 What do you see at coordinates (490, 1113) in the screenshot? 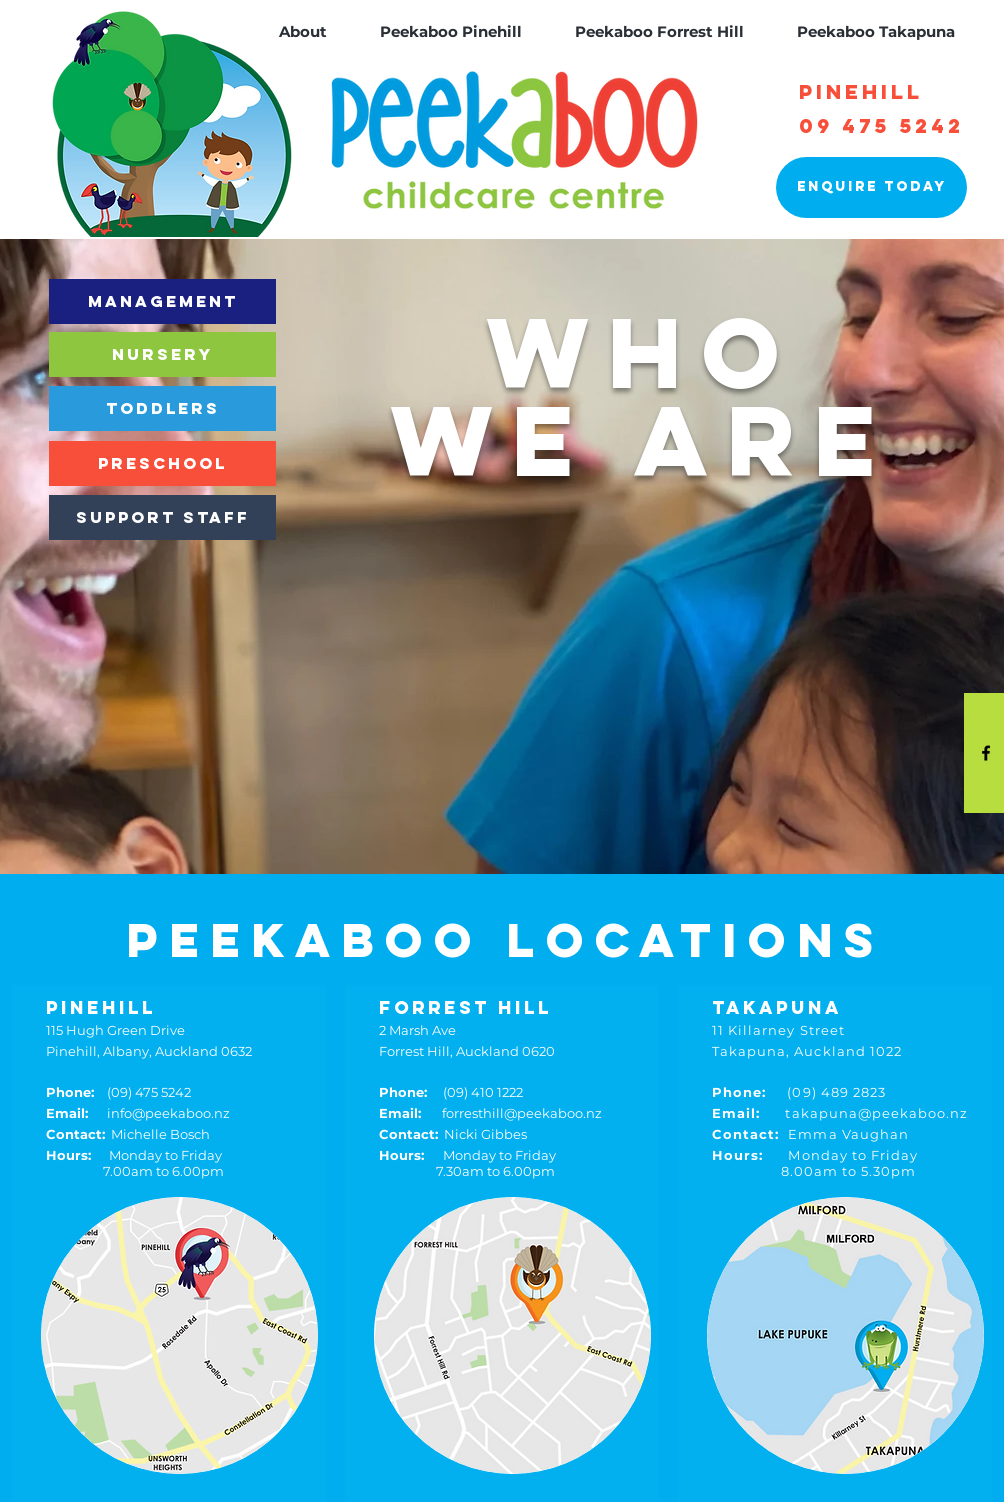
I see `forresthill@peekaboo.nz` at bounding box center [490, 1113].